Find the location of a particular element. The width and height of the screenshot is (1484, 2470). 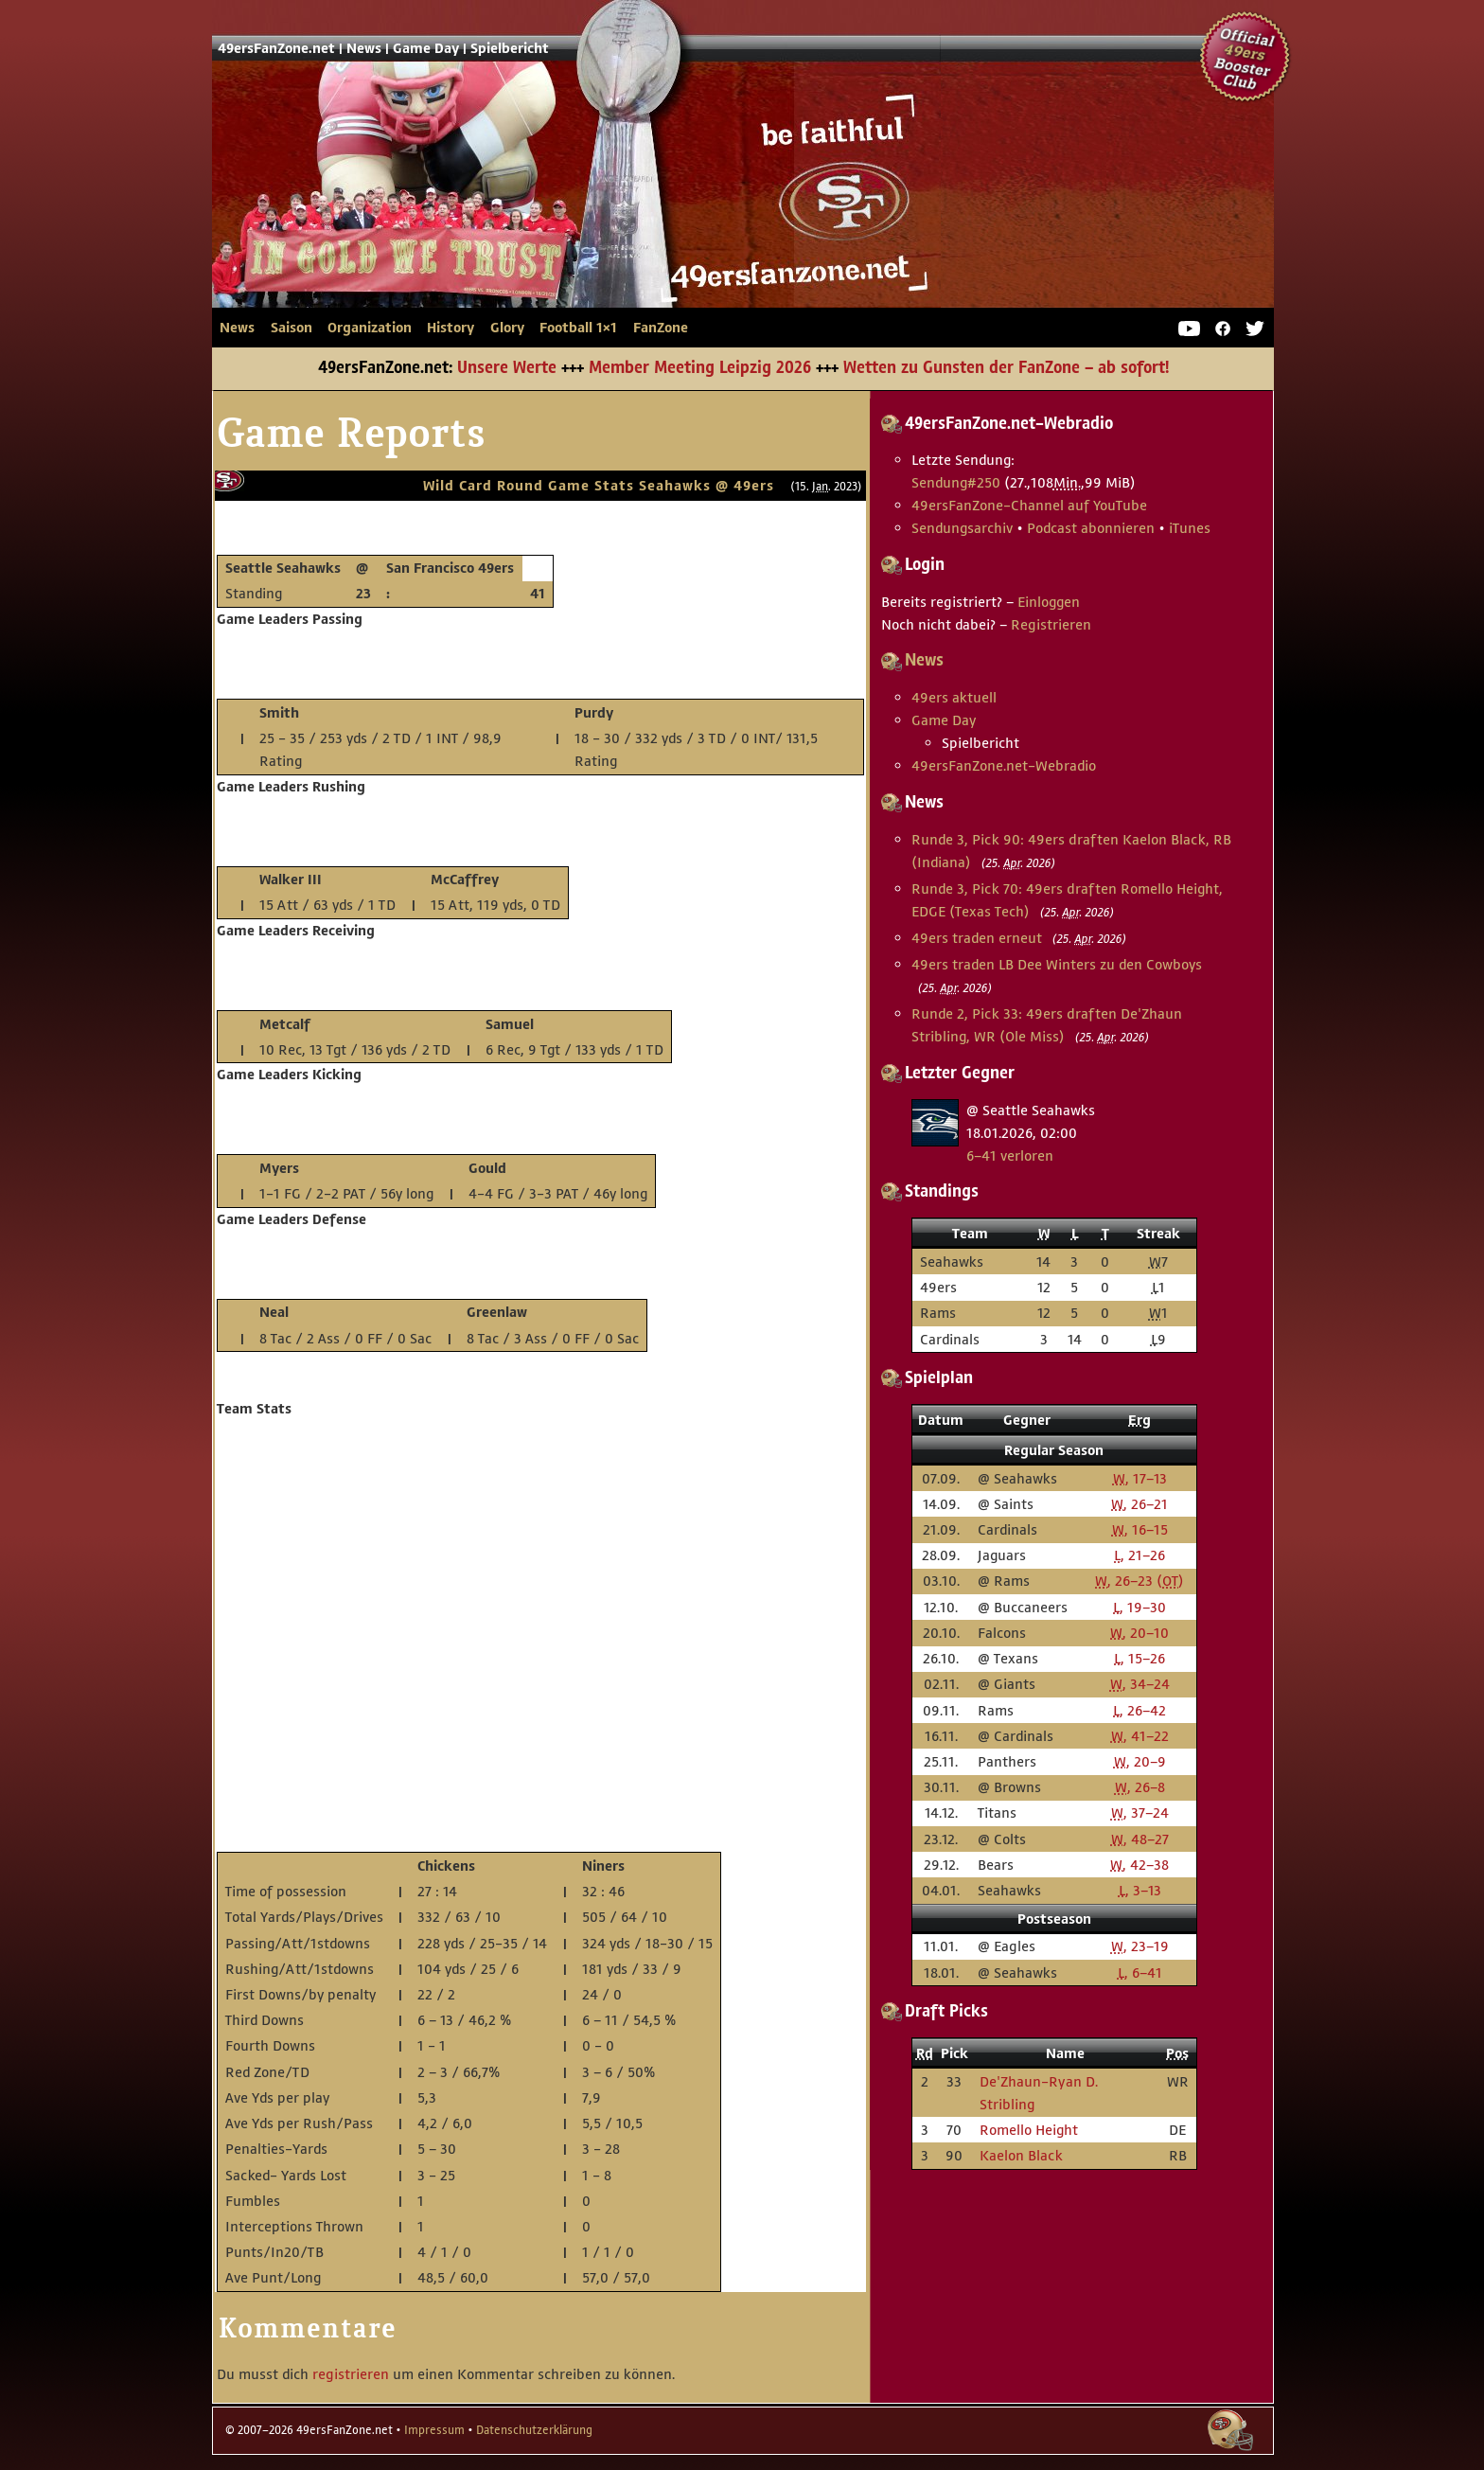

, 17–13 is located at coordinates (1140, 1478).